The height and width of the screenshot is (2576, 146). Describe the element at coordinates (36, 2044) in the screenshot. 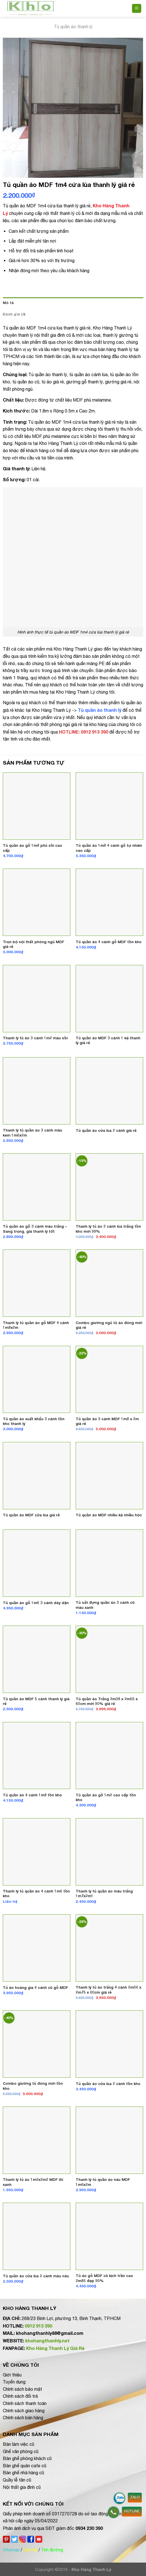

I see `[Combo giường tủ đóng mới tồn kho]` at that location.